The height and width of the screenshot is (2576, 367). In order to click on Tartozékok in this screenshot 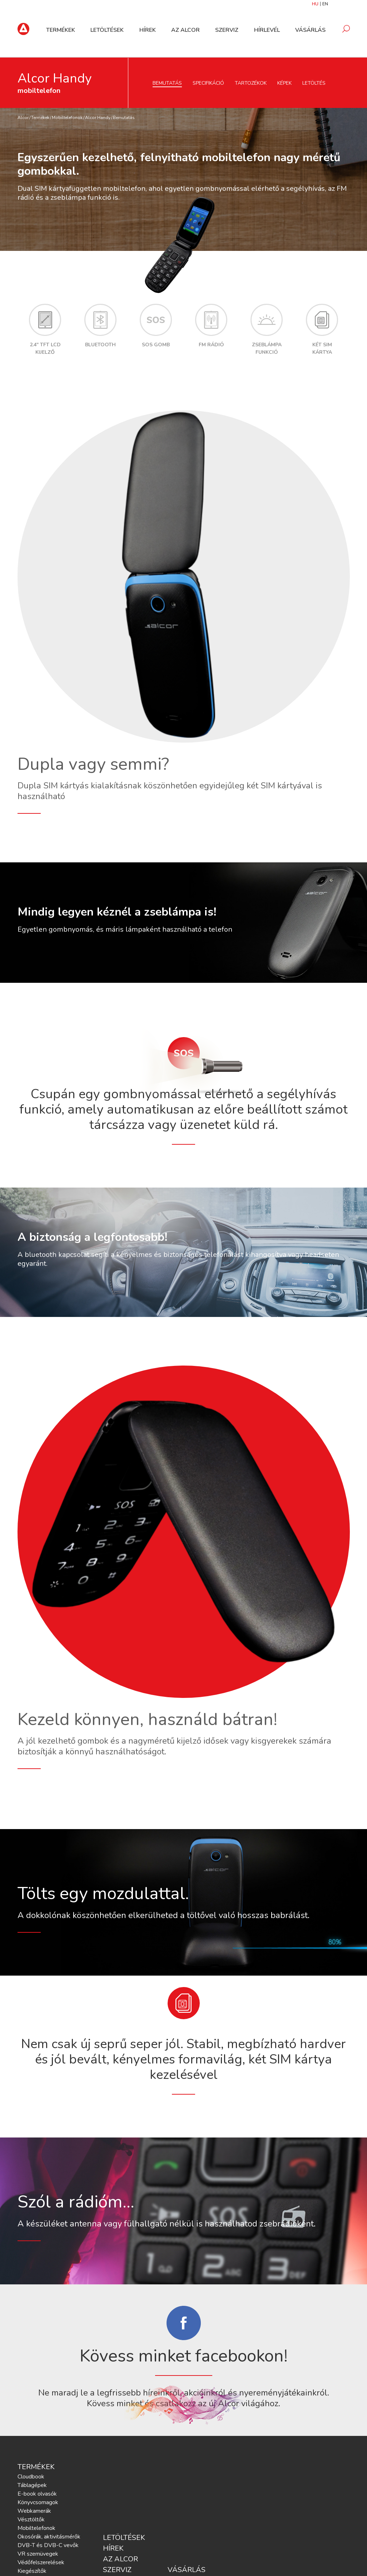, I will do `click(251, 83)`.